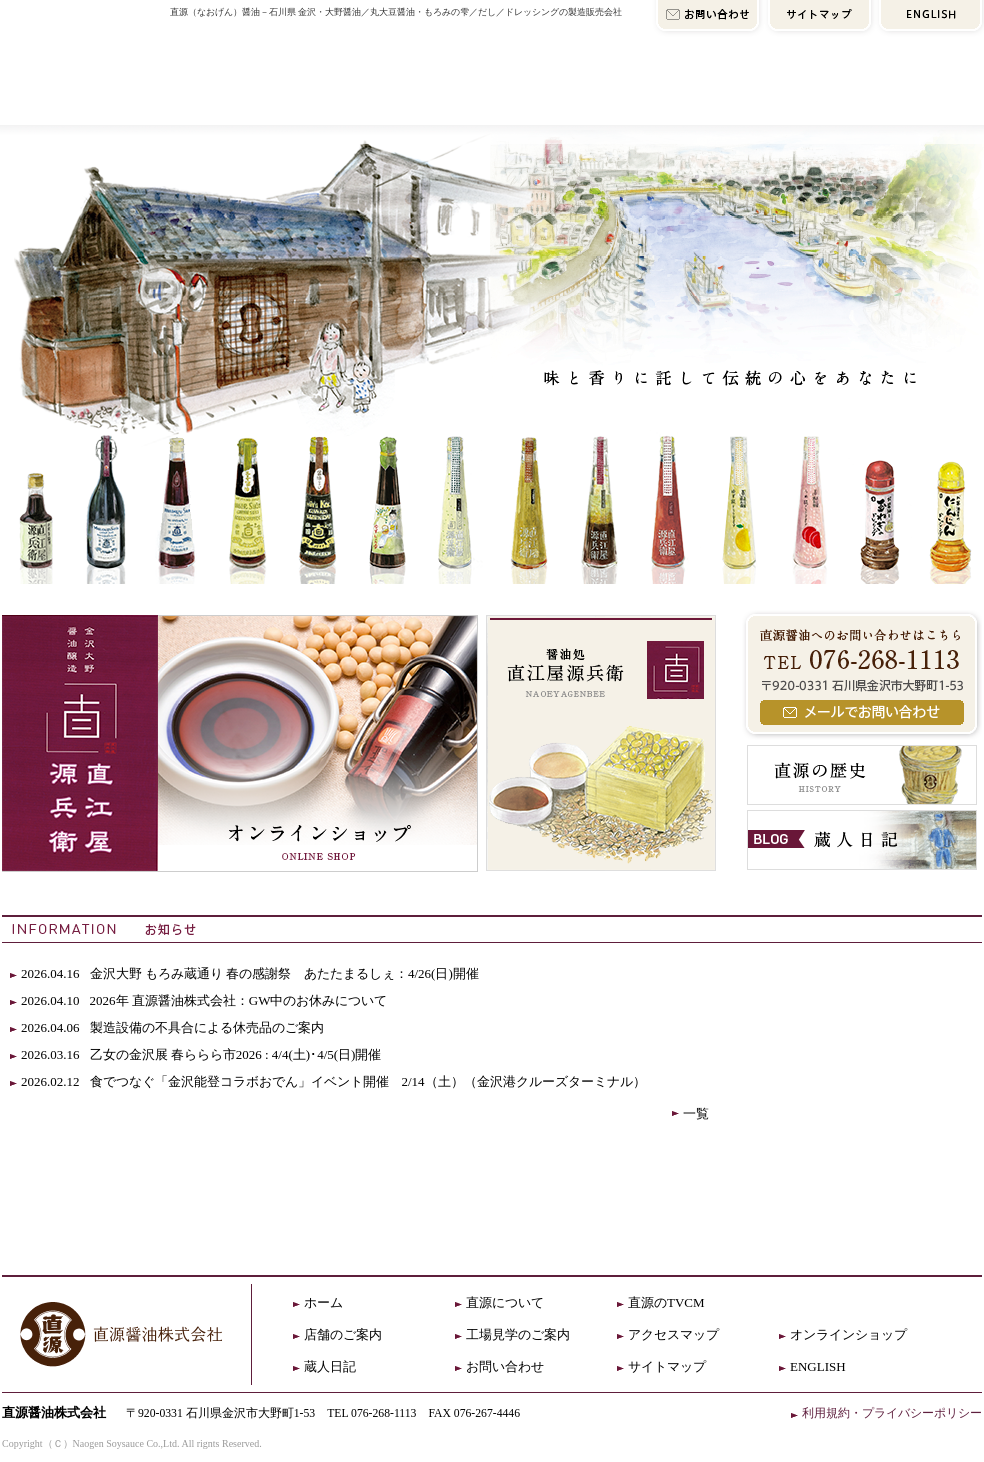 This screenshot has width=984, height=1462. I want to click on 工場見学のご案内, so click(518, 1334).